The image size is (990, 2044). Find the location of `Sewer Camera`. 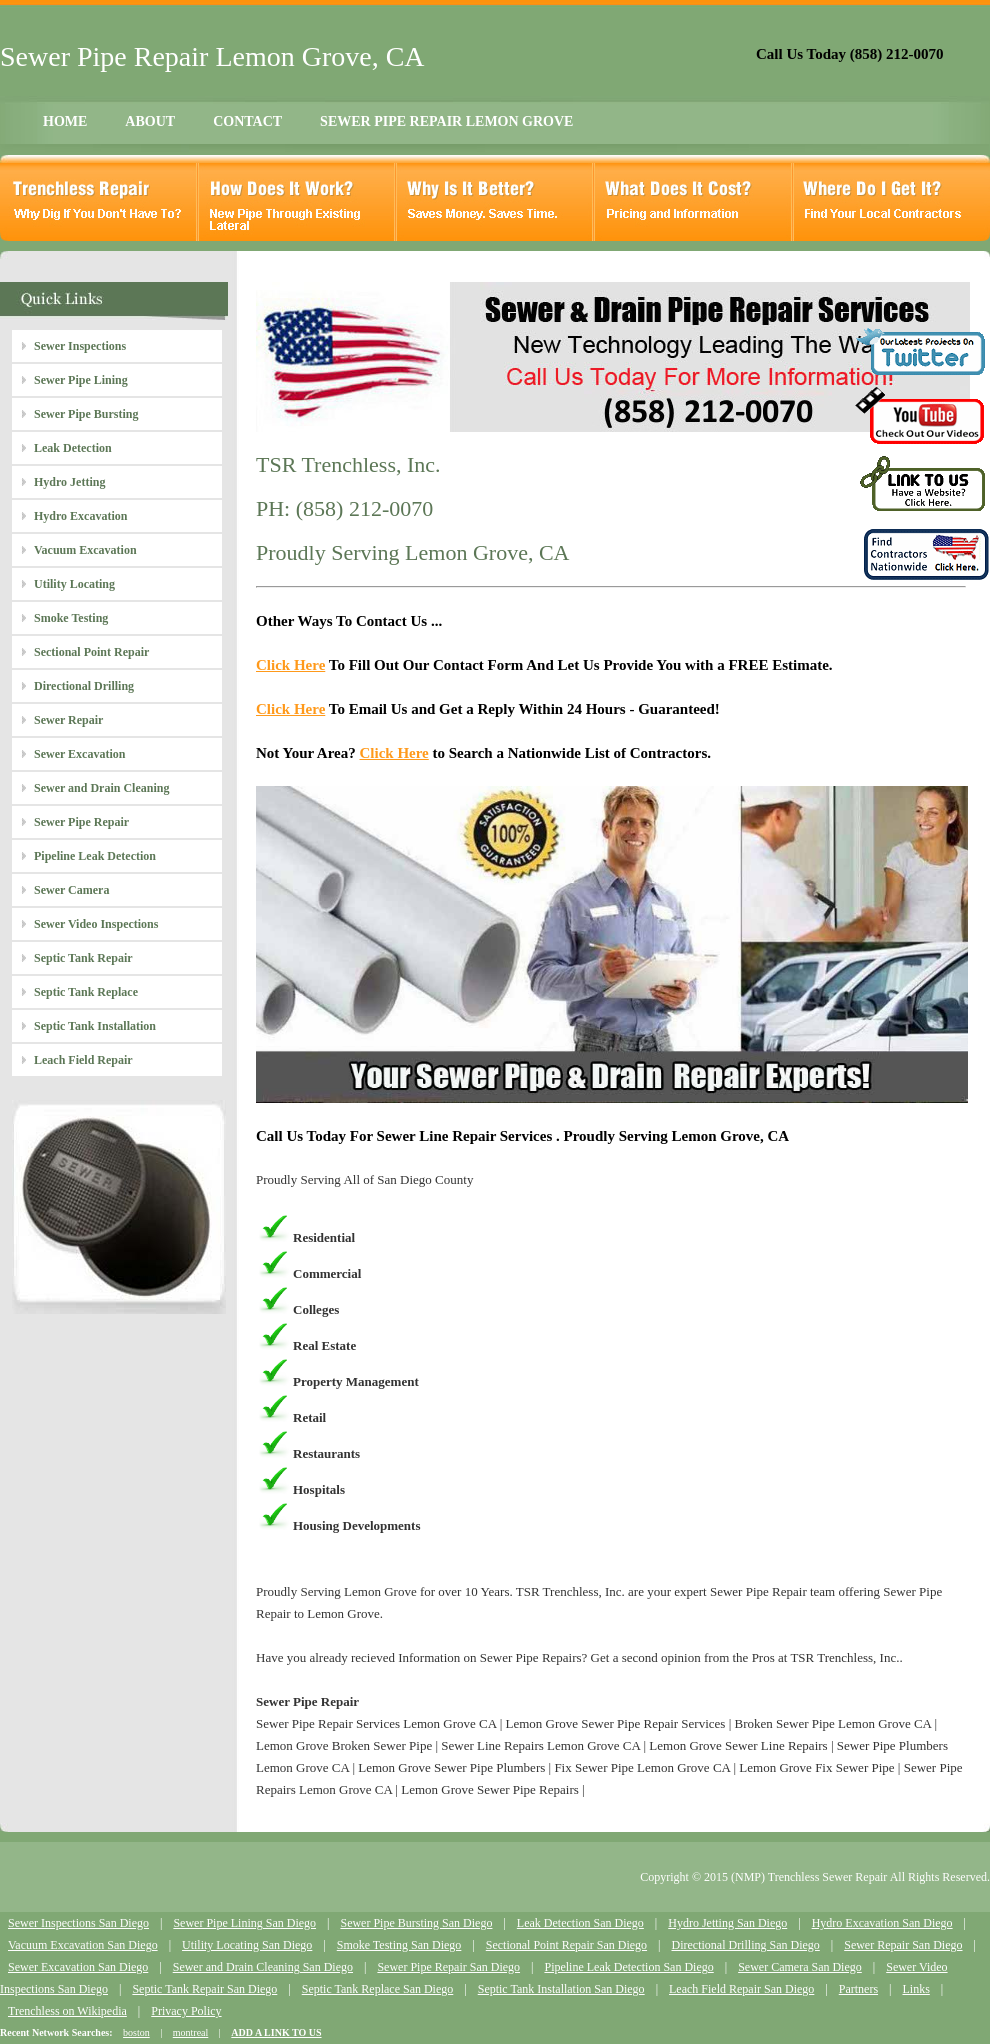

Sewer Camera is located at coordinates (71, 890).